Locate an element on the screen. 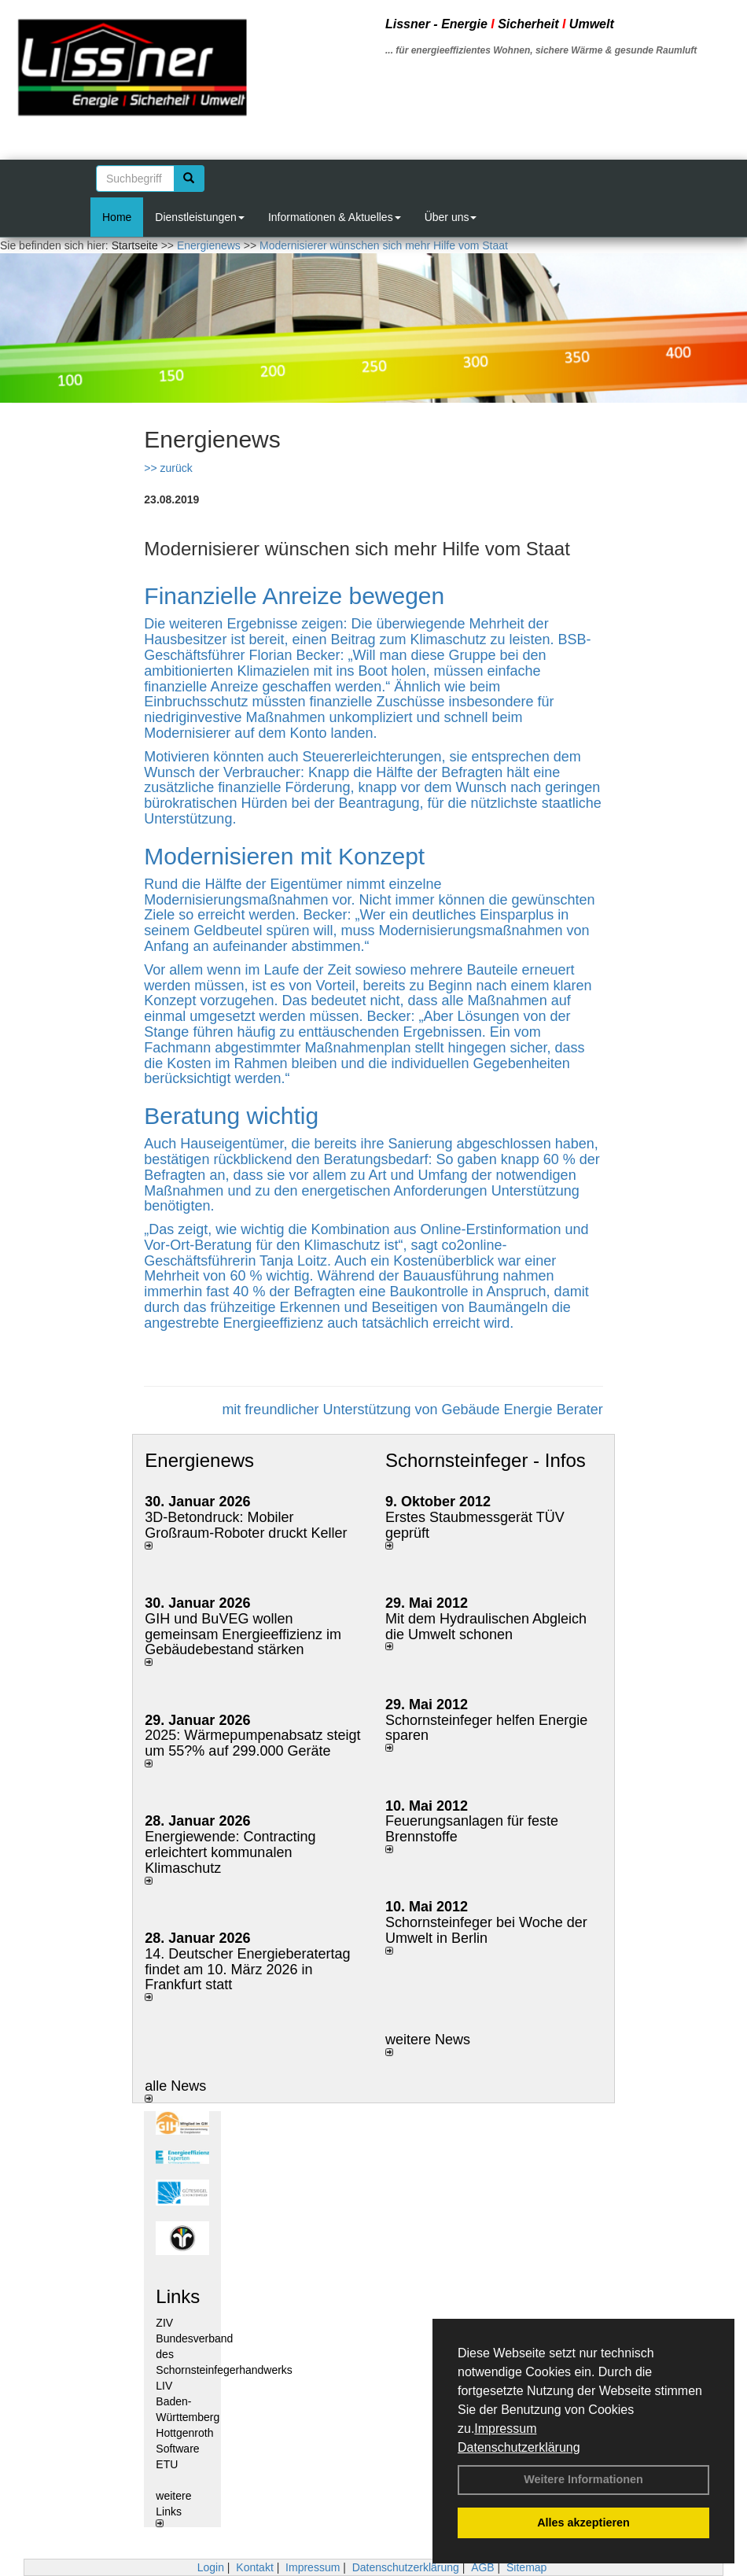  Energiewende: Contracting erleichtert kommunalen Klimaschutz is located at coordinates (230, 1852).